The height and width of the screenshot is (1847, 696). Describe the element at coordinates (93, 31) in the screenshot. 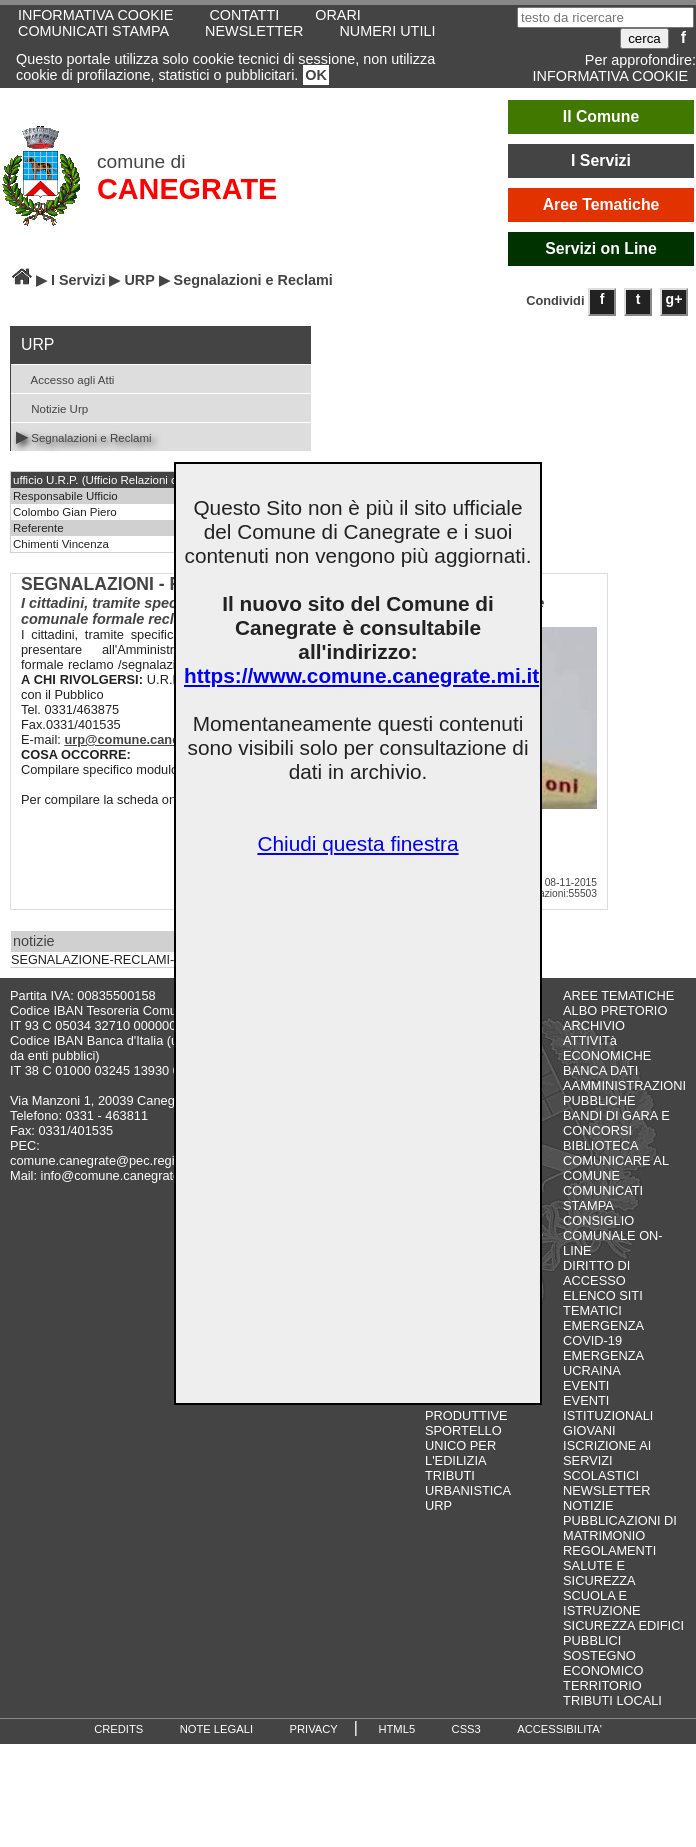

I see `COMUNICATI STAMPA` at that location.